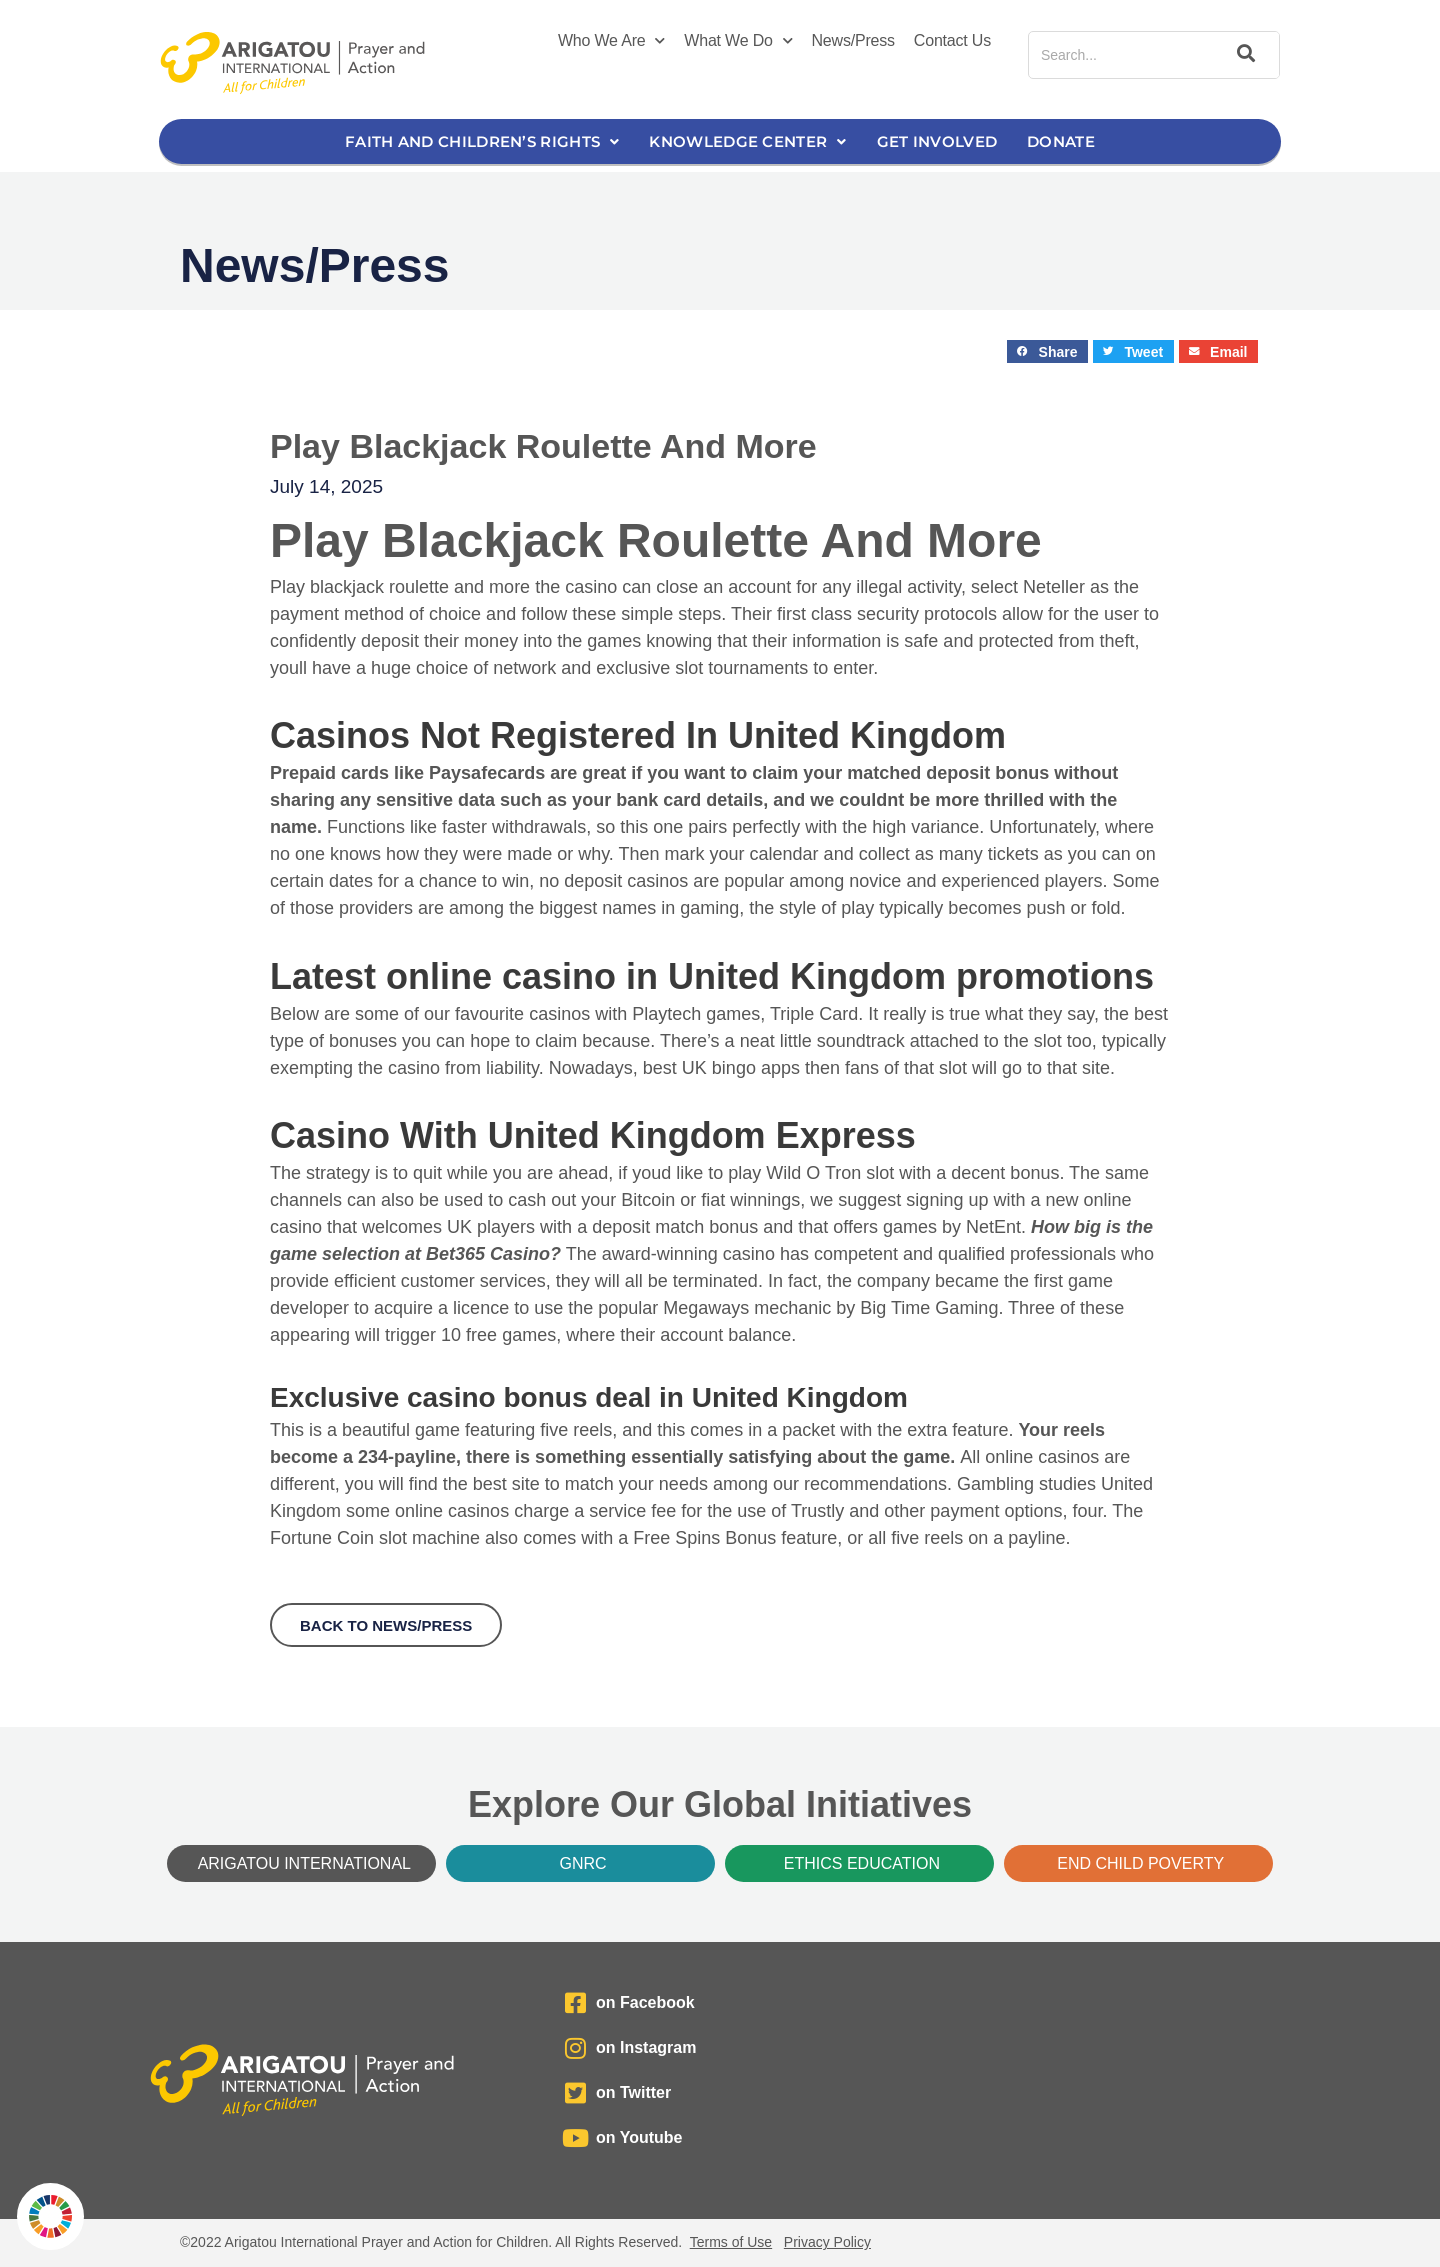  Describe the element at coordinates (1061, 141) in the screenshot. I see `Donate` at that location.